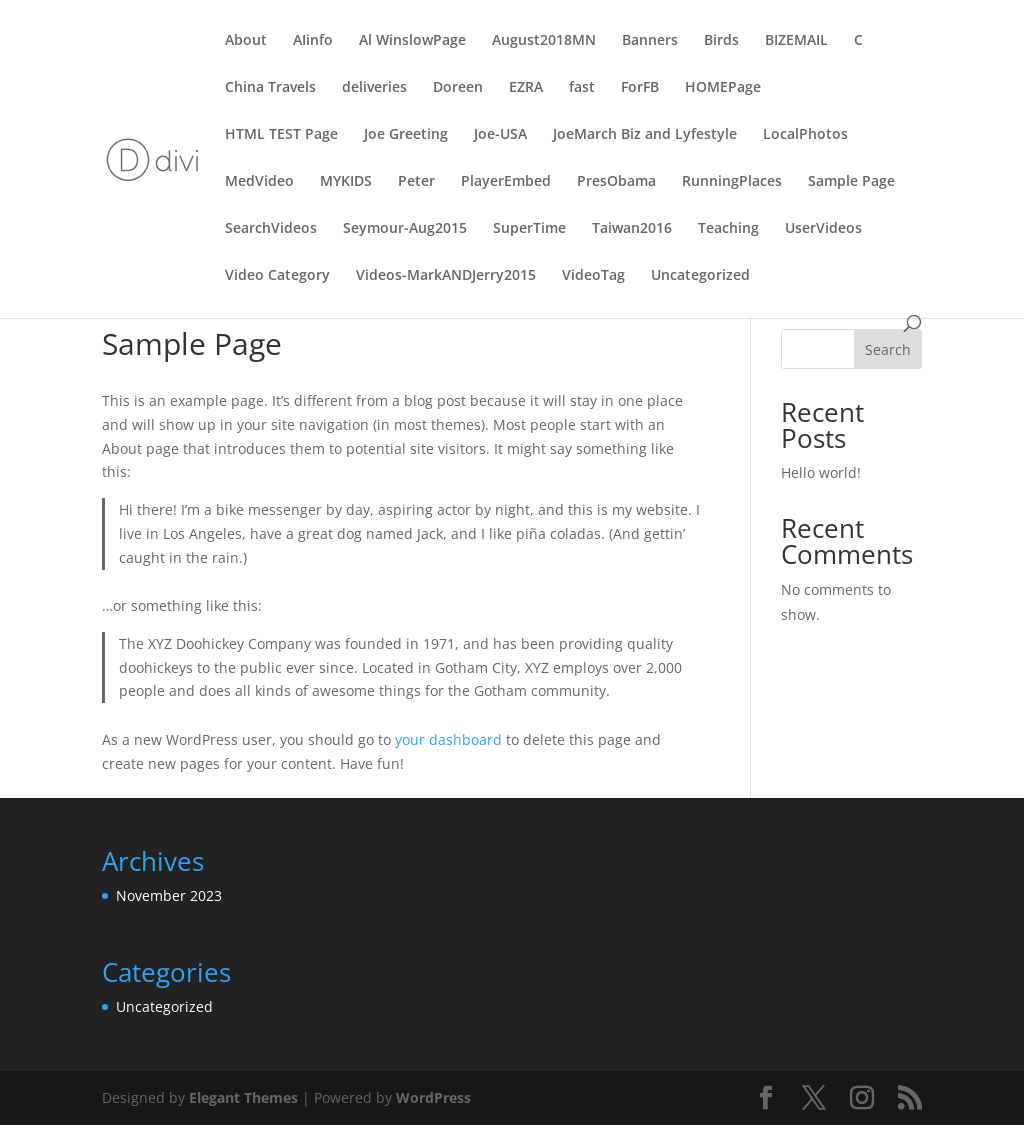 This screenshot has height=1125, width=1024. Describe the element at coordinates (544, 41) in the screenshot. I see `August2018MN` at that location.